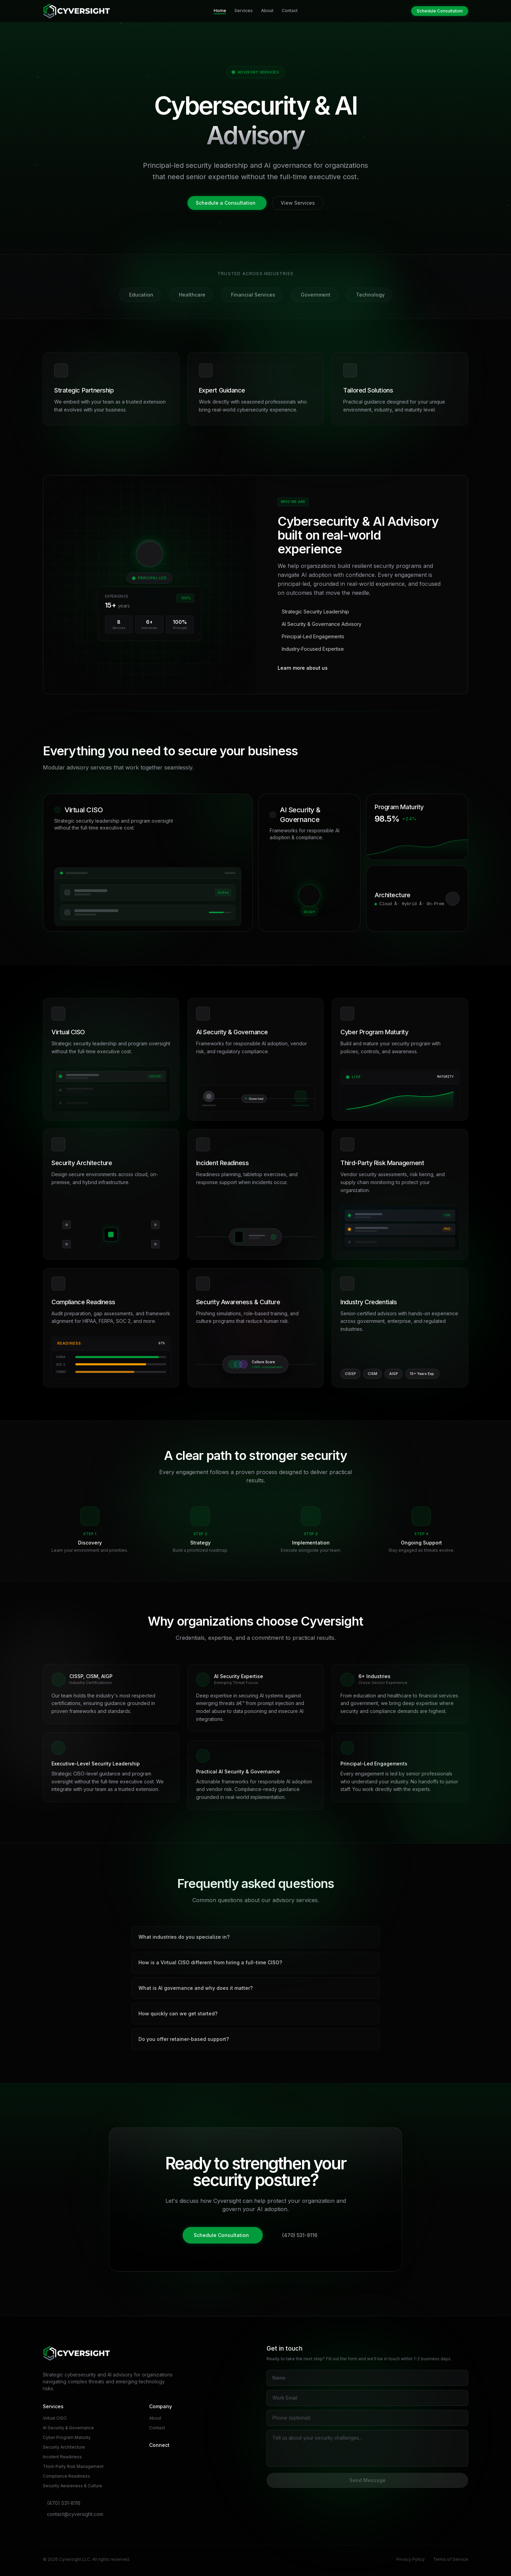 The image size is (511, 2576). Describe the element at coordinates (267, 10) in the screenshot. I see `About` at that location.